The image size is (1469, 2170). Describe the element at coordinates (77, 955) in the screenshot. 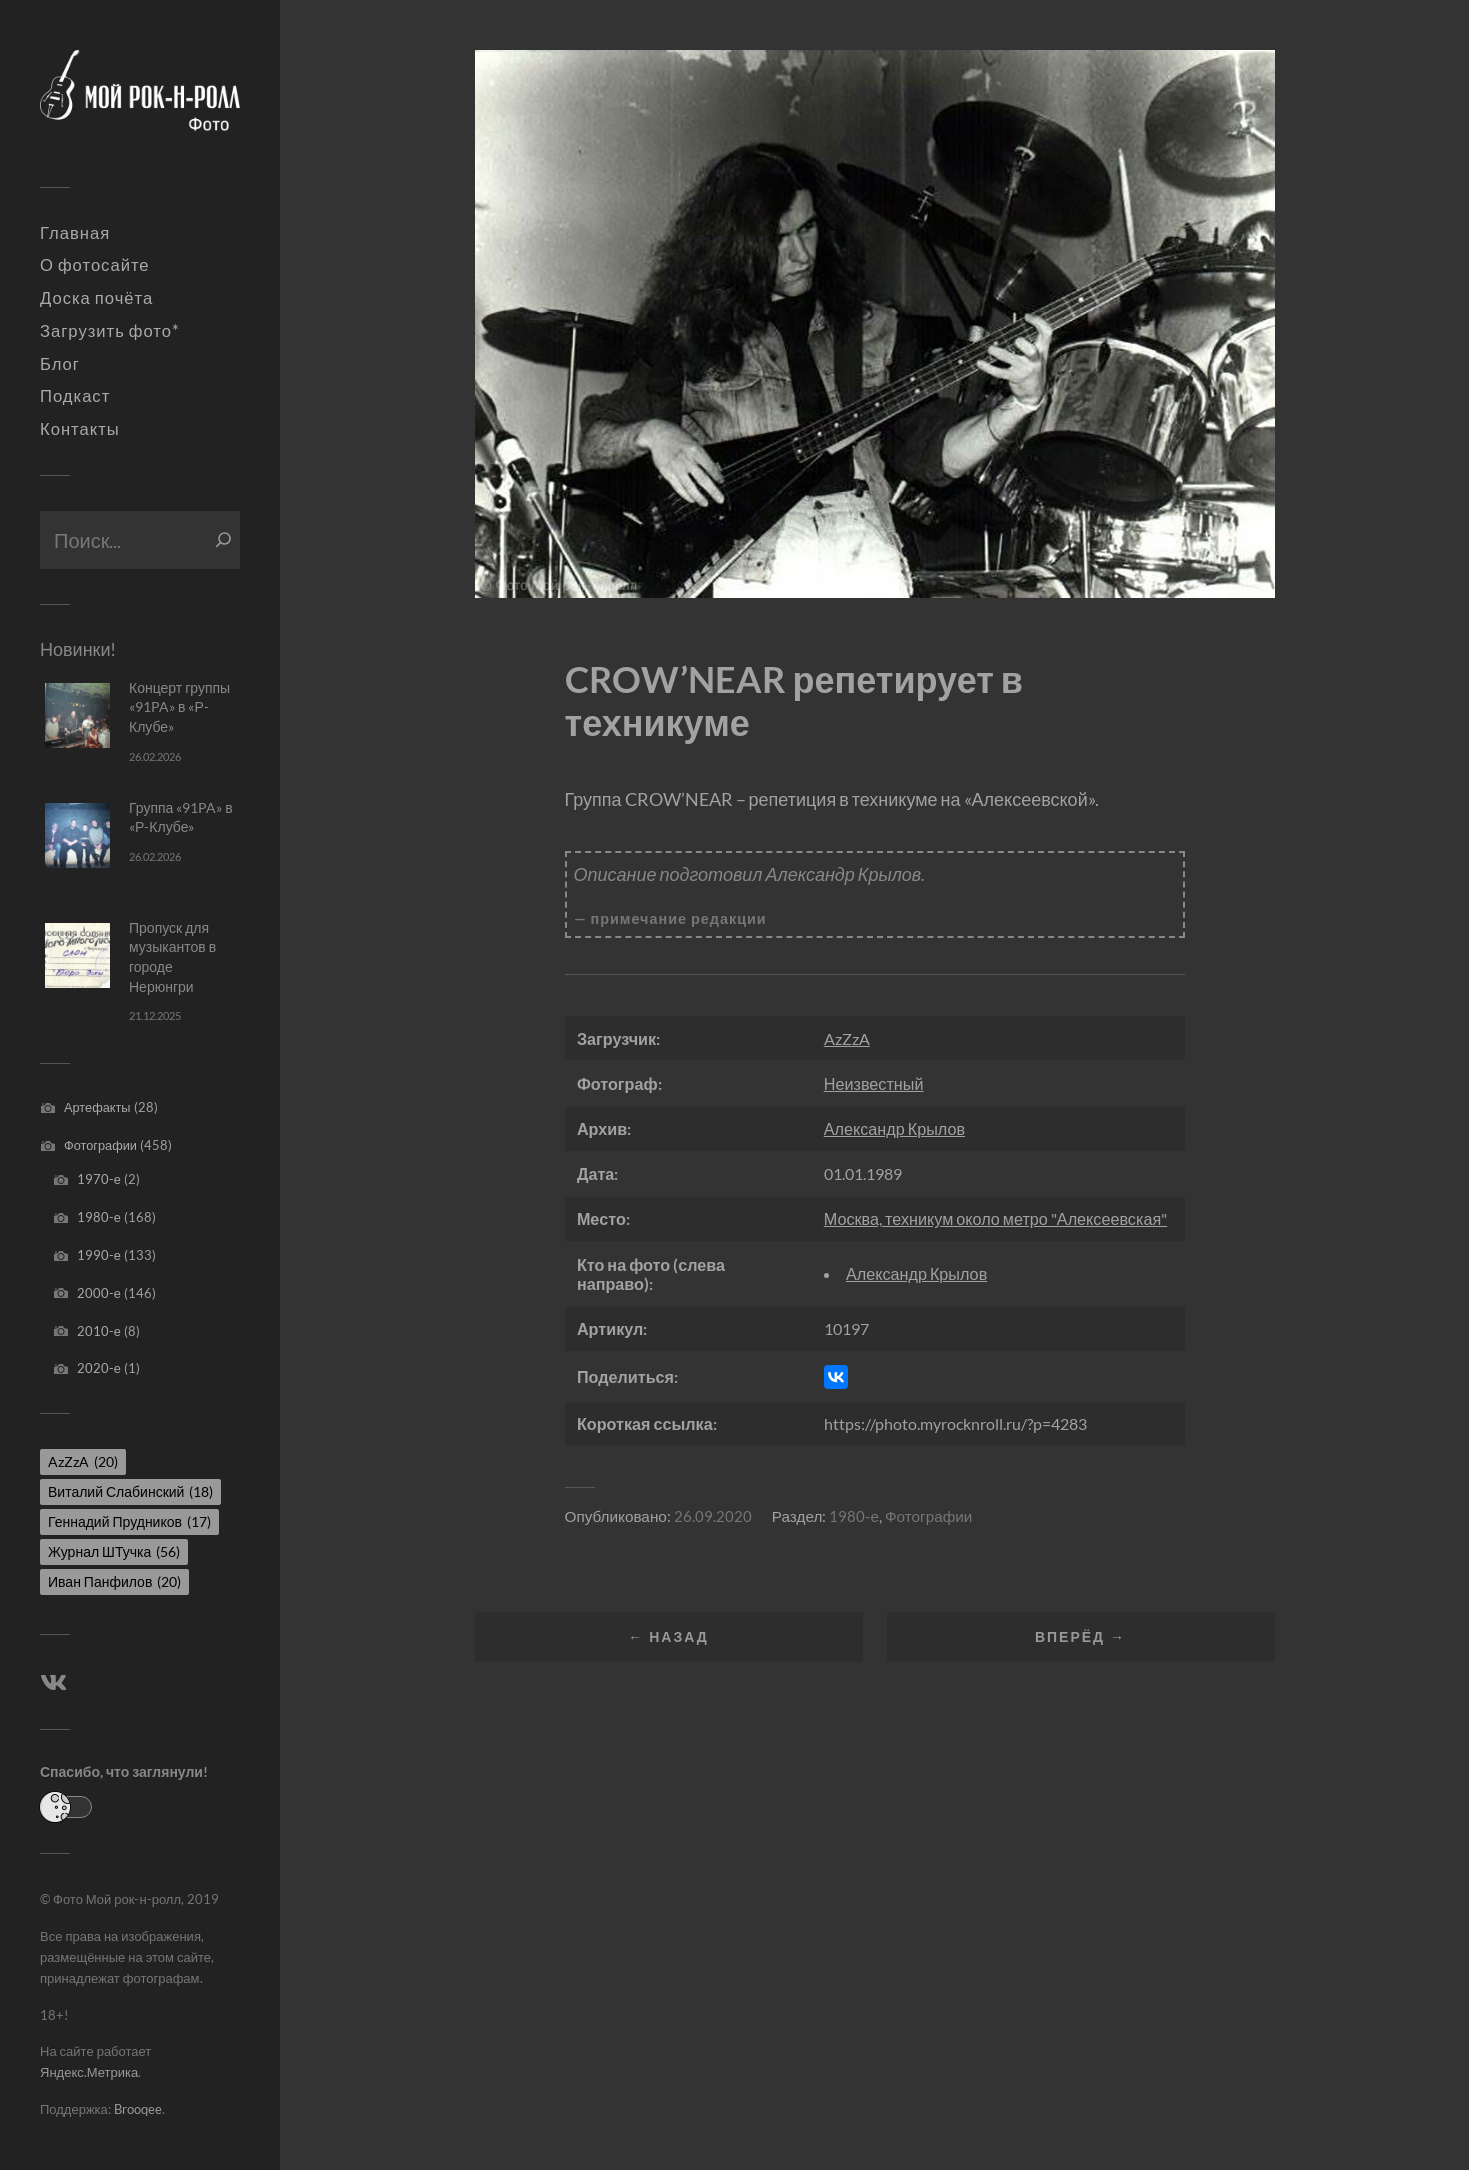

I see `[Пропуск для музыкантов в городе Нерюнгри]` at that location.